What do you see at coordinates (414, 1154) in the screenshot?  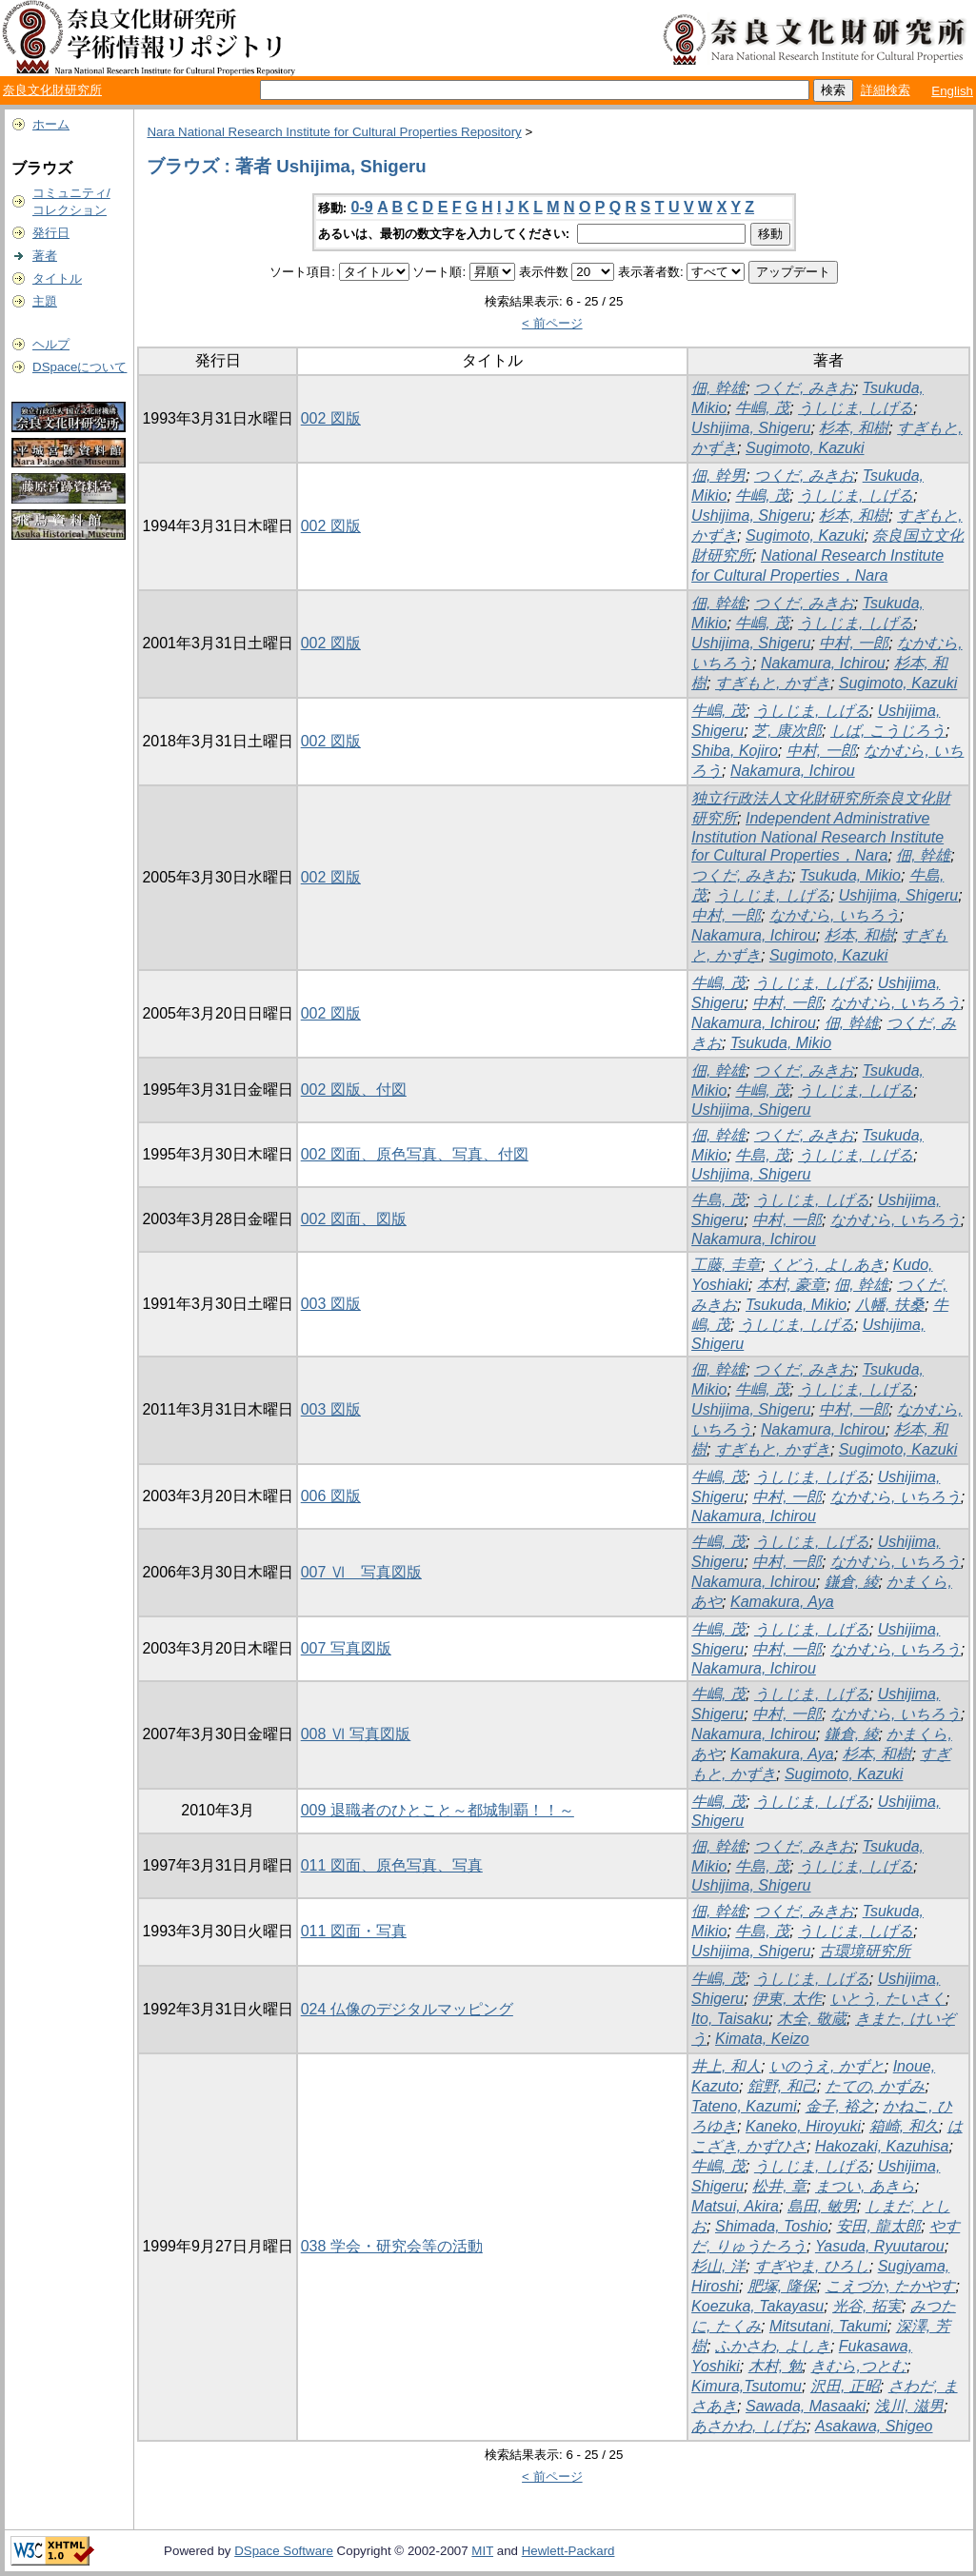 I see `002 図面、原色写真、写真、付図` at bounding box center [414, 1154].